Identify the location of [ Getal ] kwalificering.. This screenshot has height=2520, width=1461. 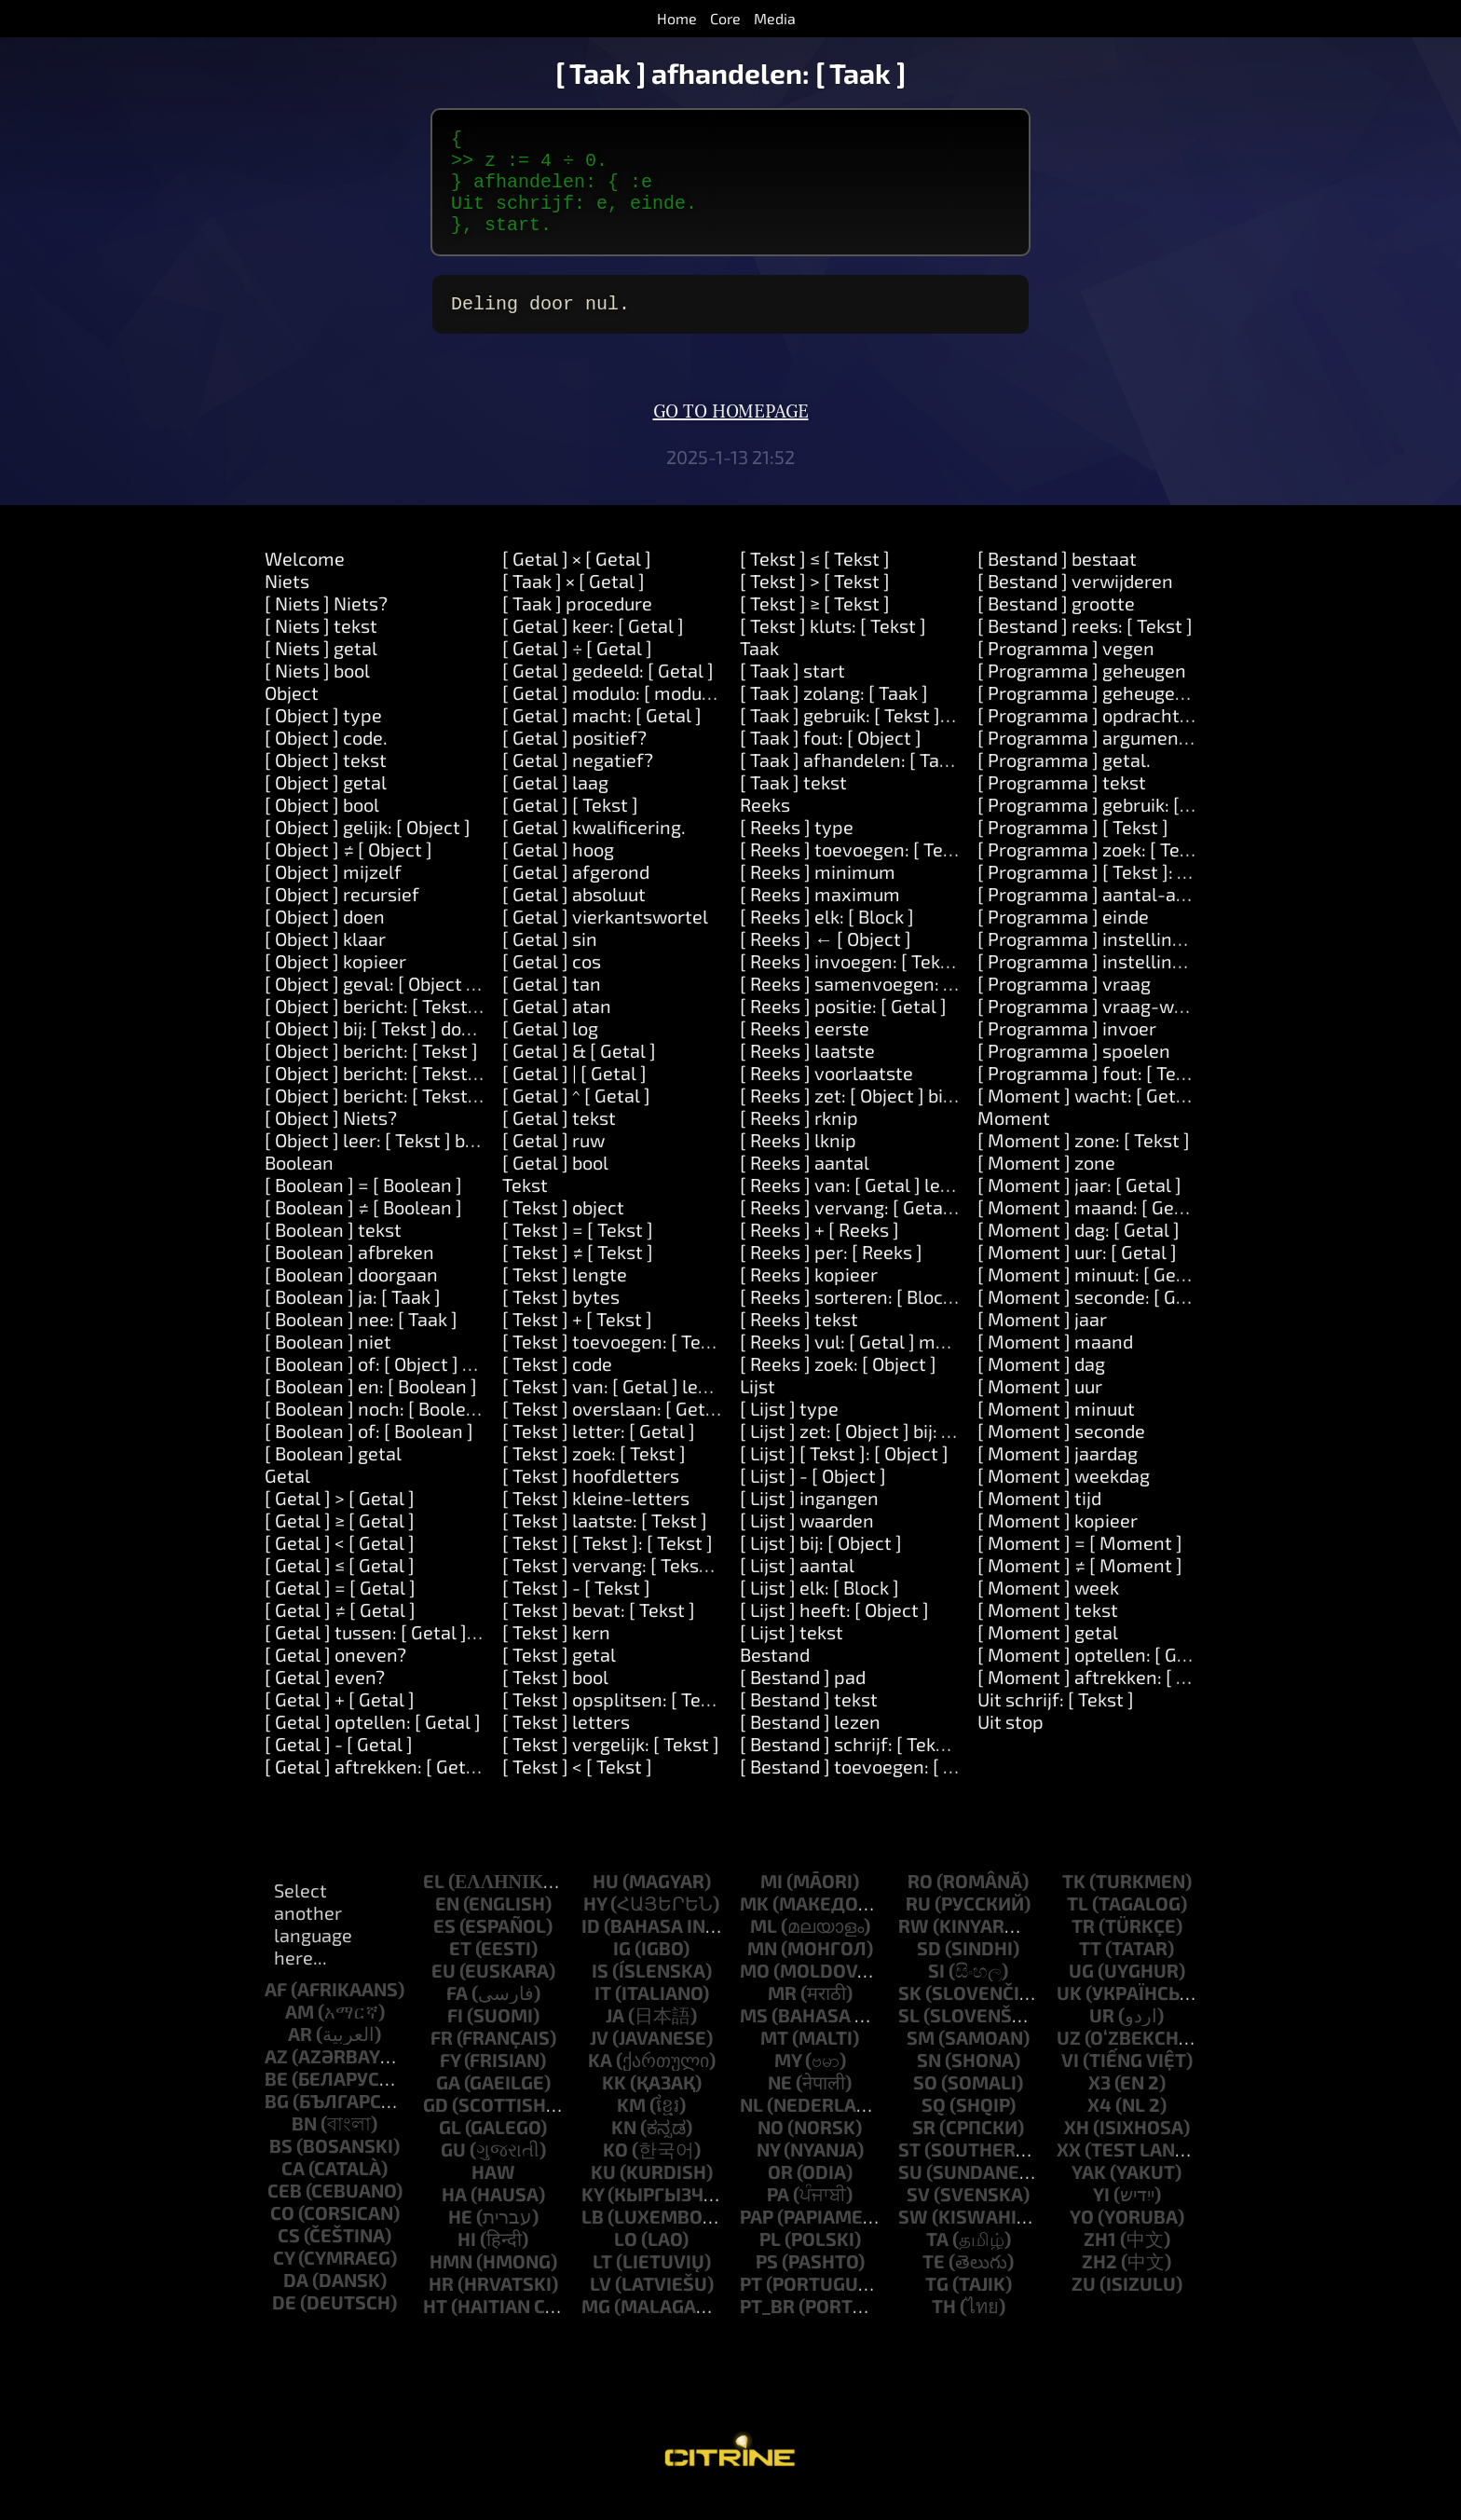
(594, 849).